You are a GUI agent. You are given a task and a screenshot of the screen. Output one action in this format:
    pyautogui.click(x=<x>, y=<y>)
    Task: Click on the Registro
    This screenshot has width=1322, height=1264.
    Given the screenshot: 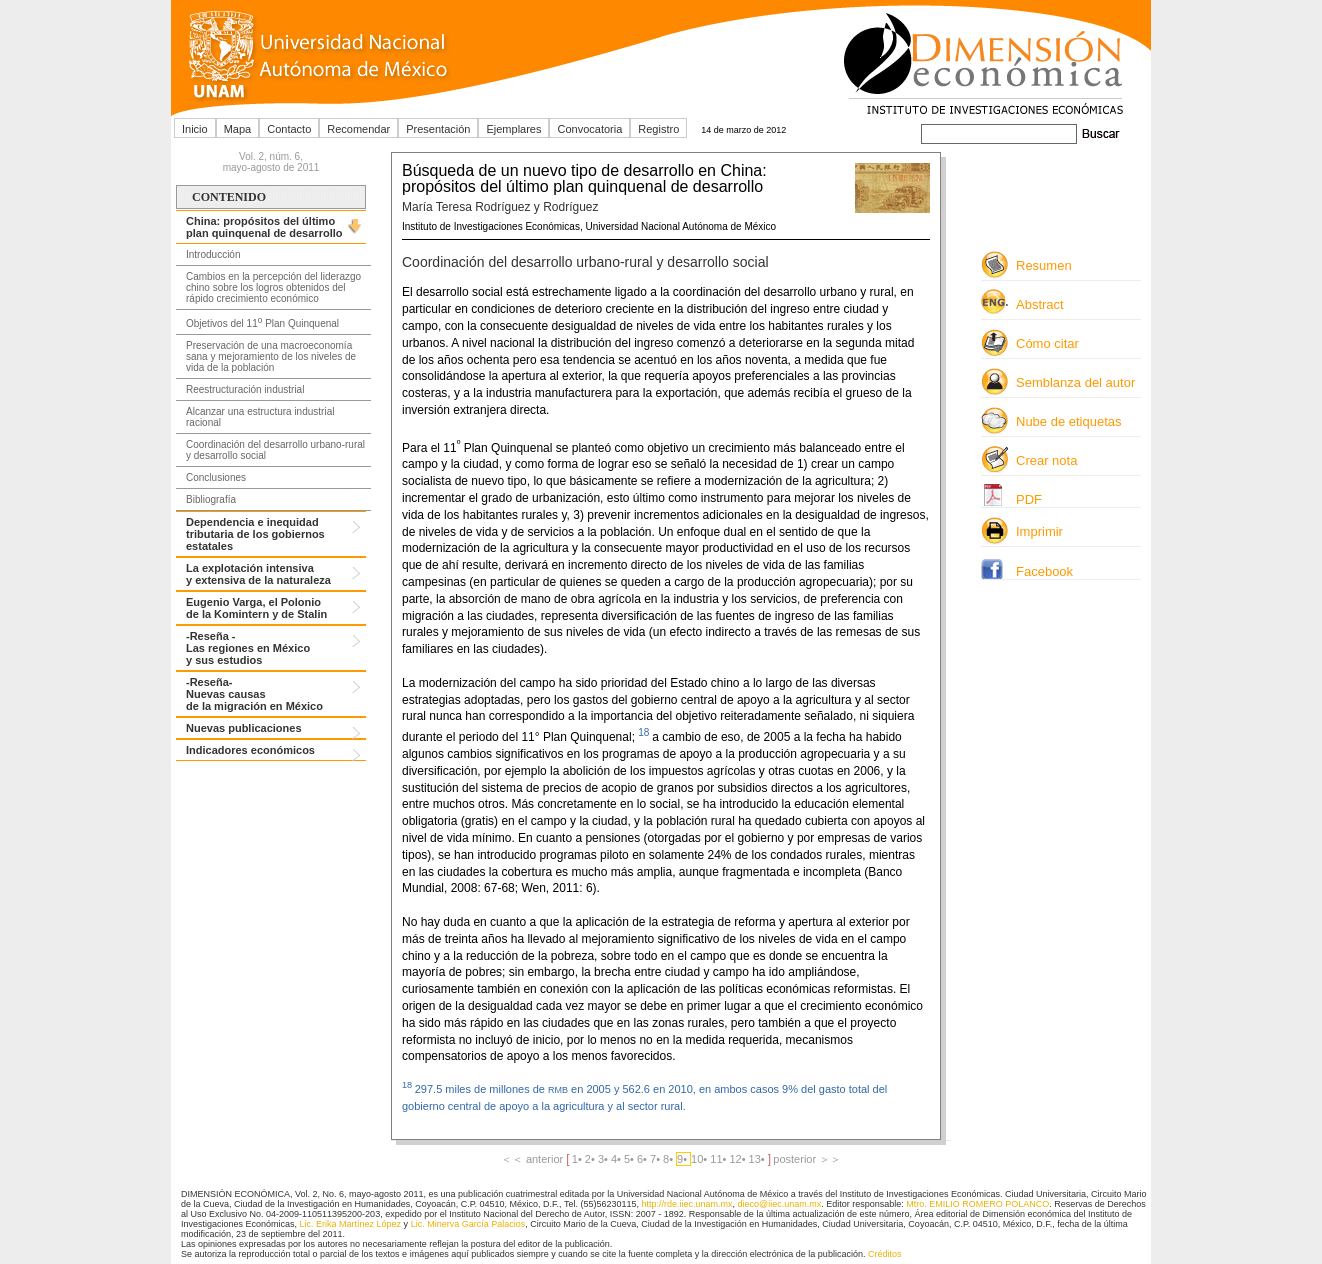 What is the action you would take?
    pyautogui.click(x=658, y=129)
    